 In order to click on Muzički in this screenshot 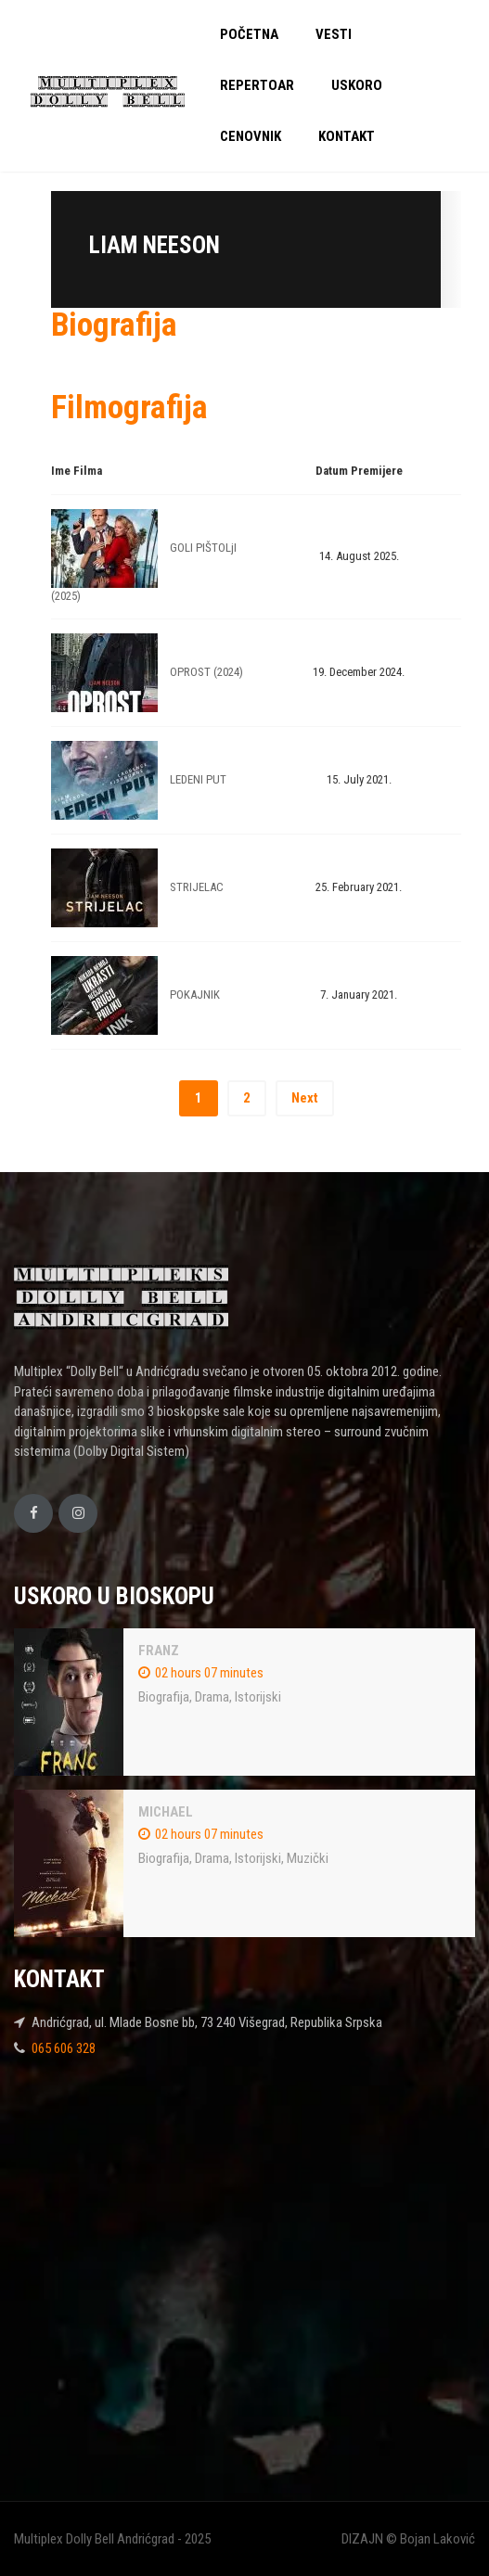, I will do `click(307, 1858)`.